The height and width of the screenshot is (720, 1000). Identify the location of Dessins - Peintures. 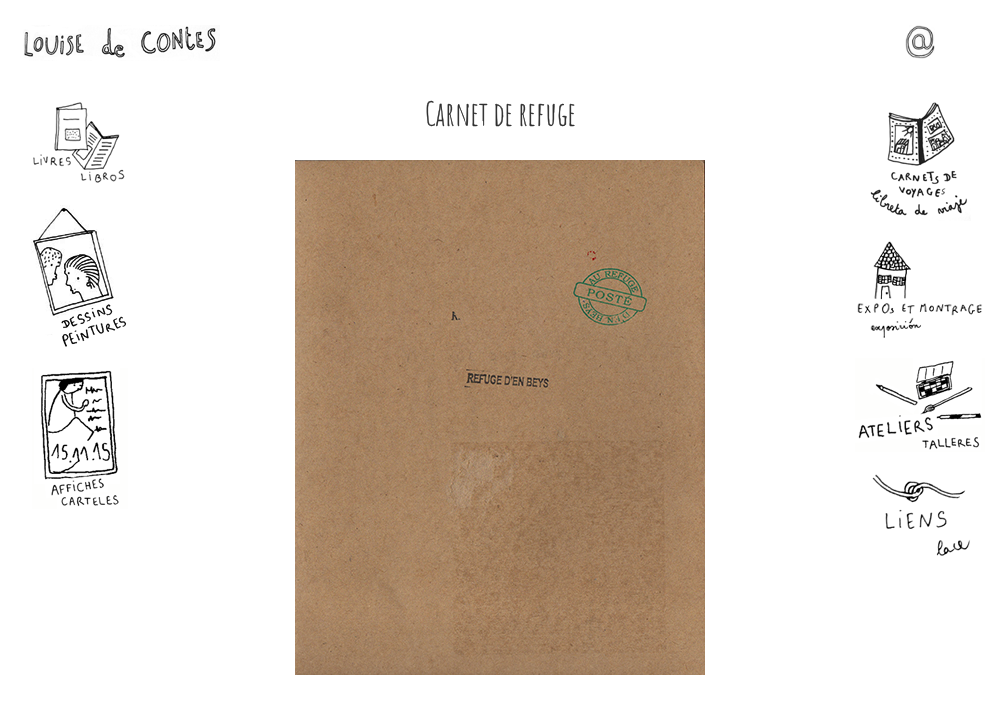
(80, 276).